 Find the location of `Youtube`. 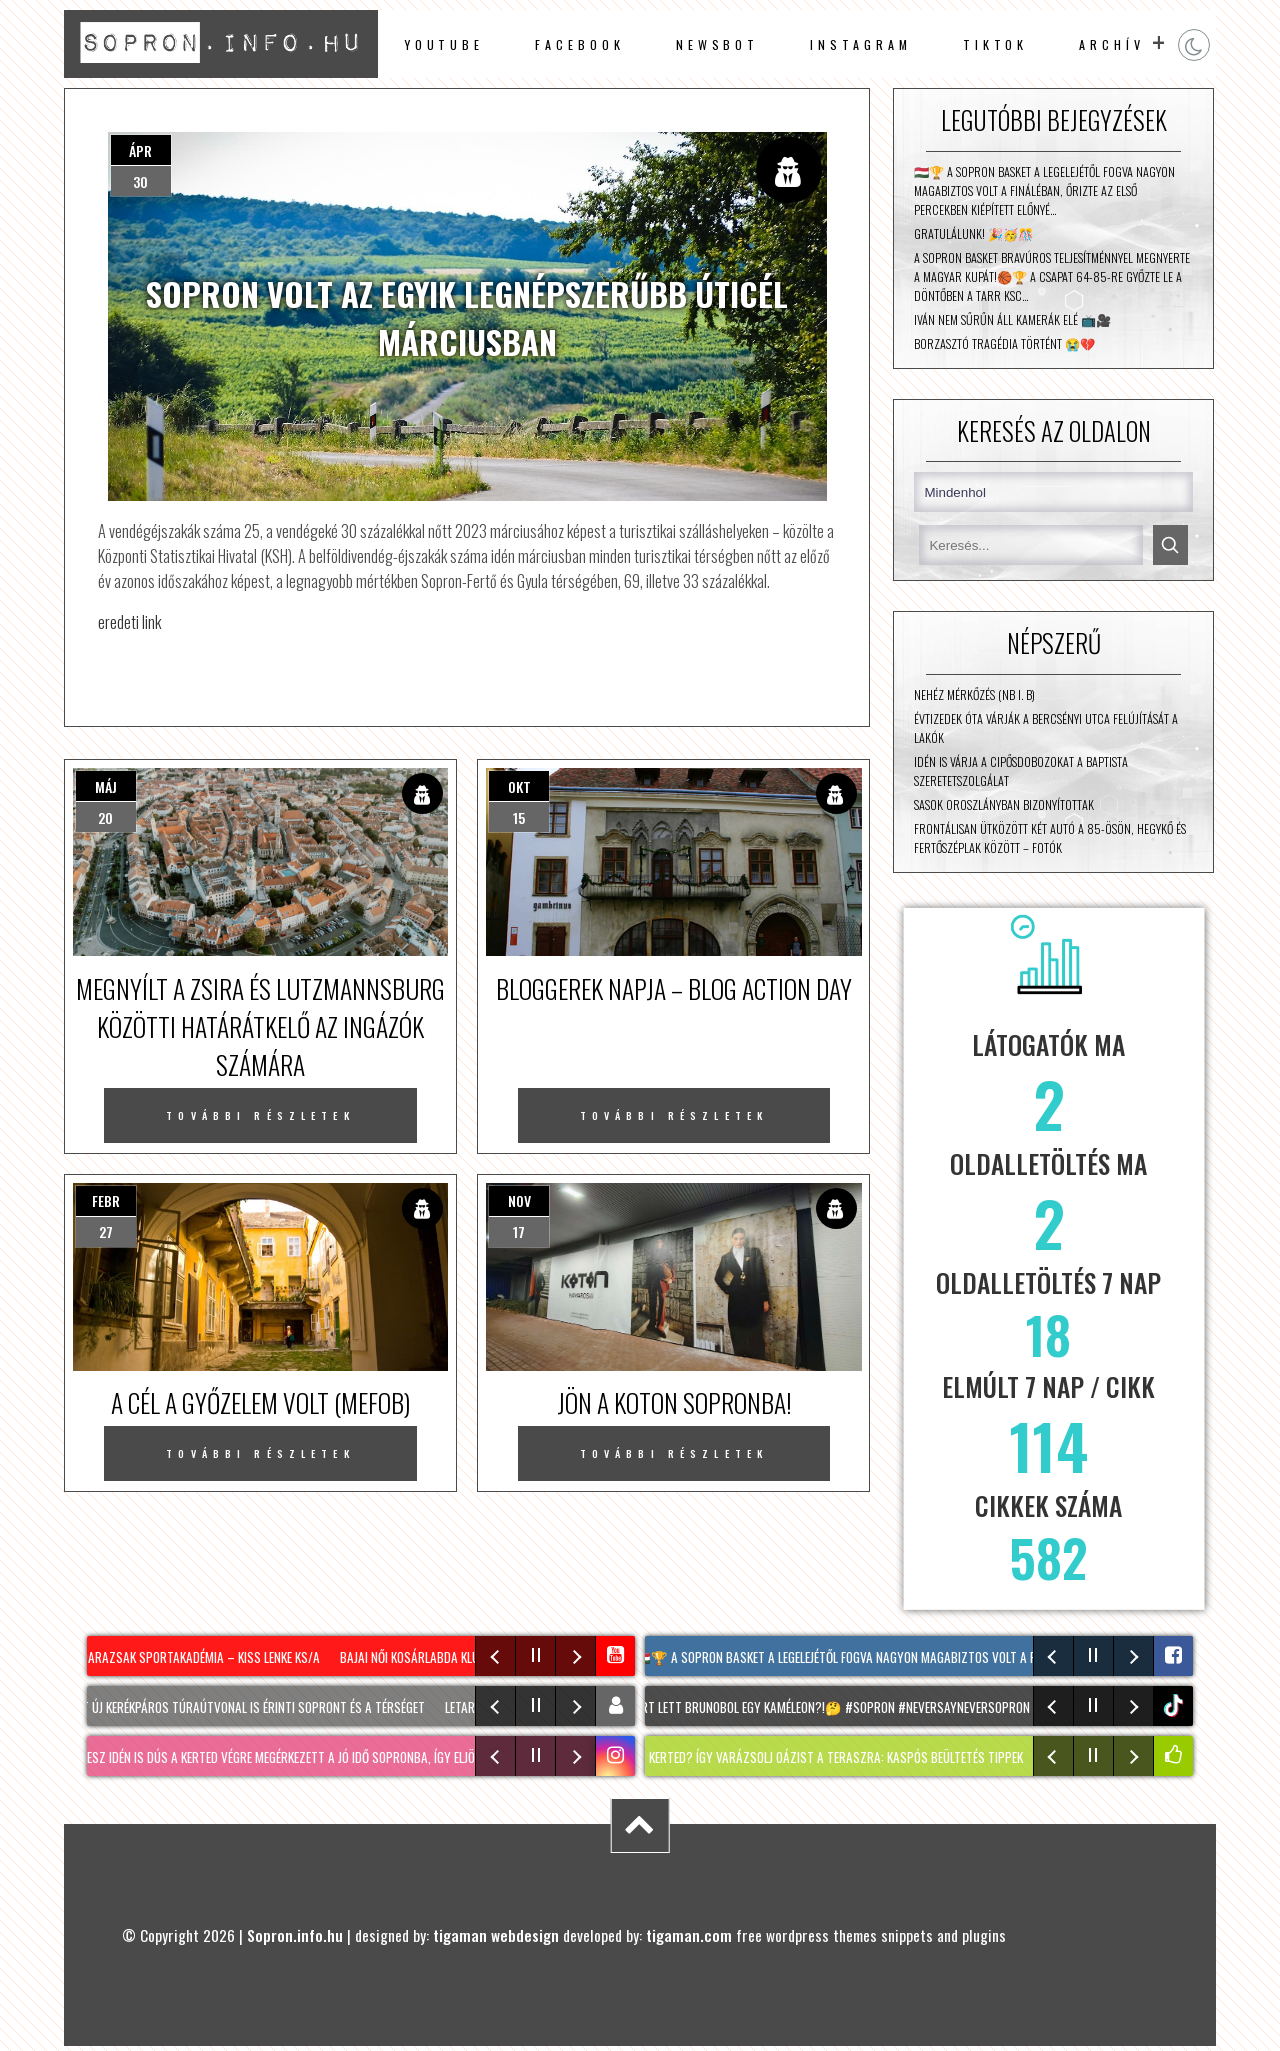

Youtube is located at coordinates (444, 44).